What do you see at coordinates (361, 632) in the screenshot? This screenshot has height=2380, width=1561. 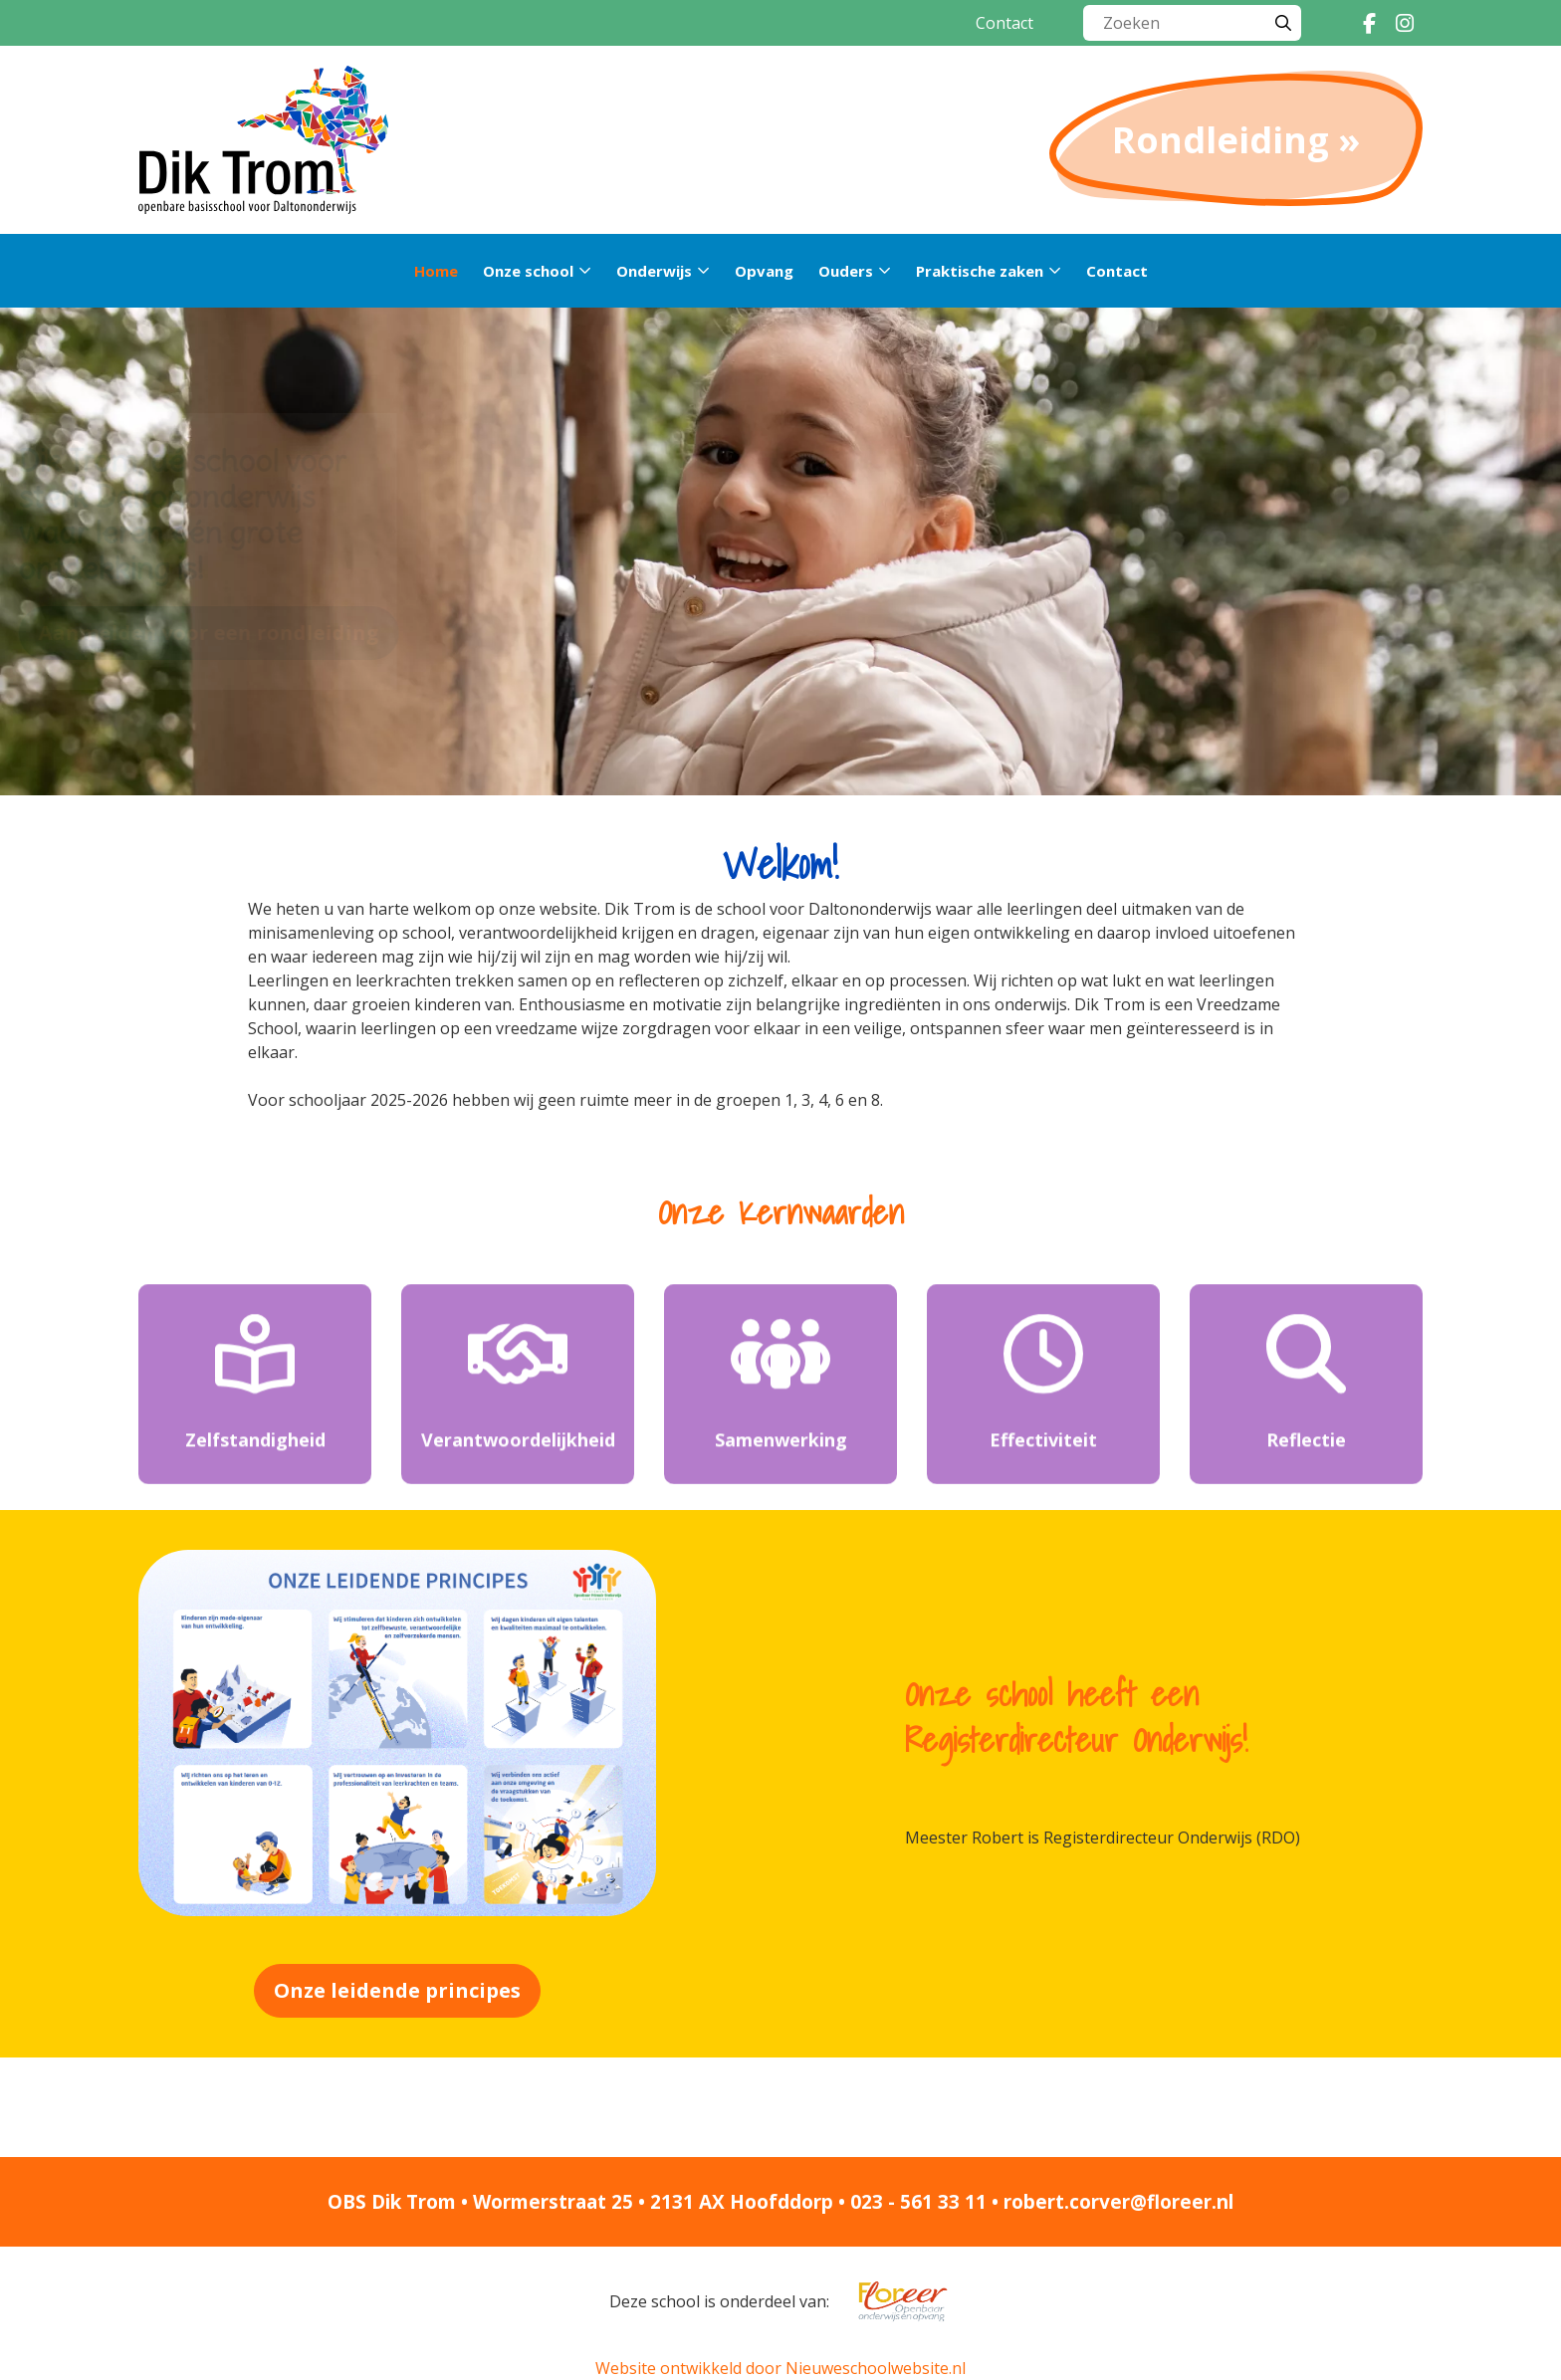 I see `Aanmelden voor een rondleiding` at bounding box center [361, 632].